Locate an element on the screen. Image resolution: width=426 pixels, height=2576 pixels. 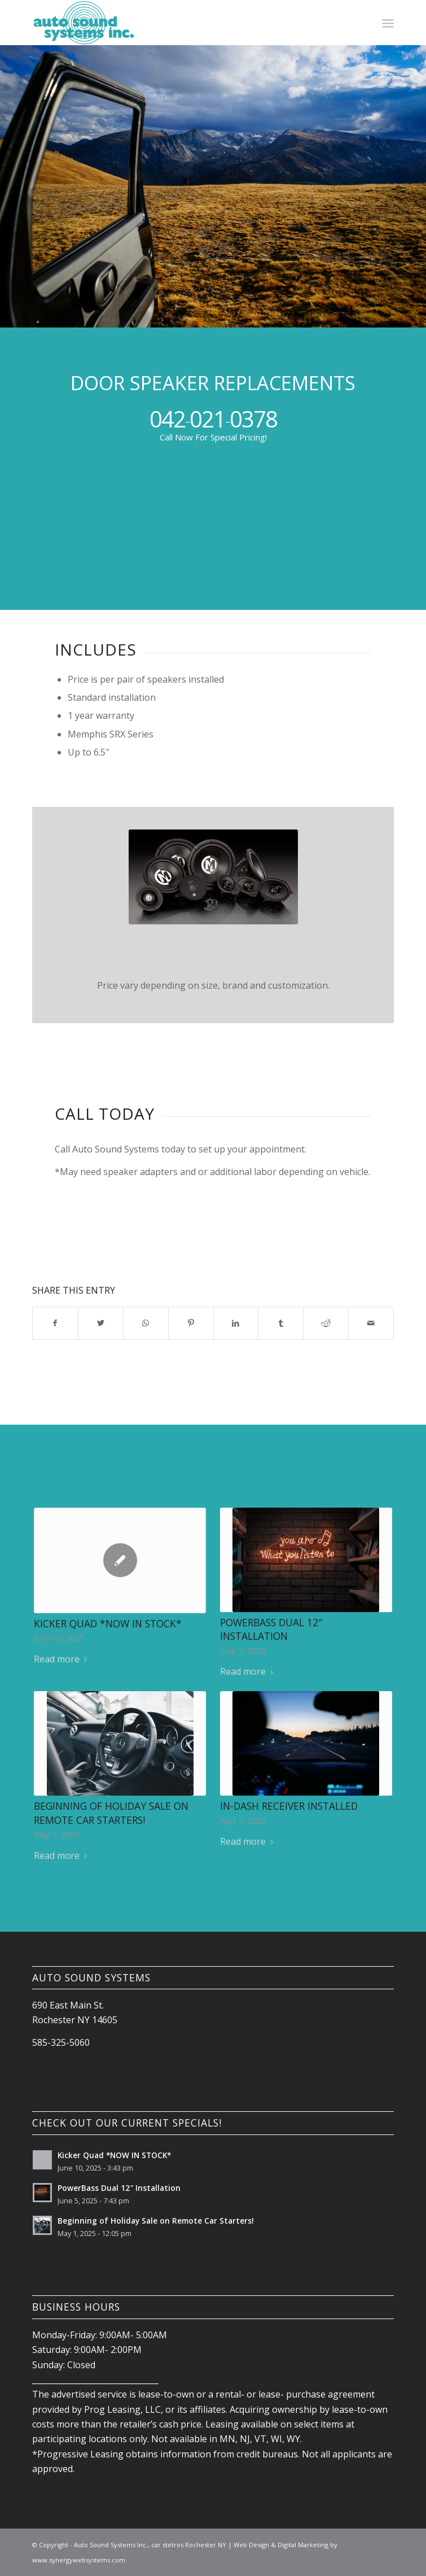
[Share on Facebook] is located at coordinates (55, 1323).